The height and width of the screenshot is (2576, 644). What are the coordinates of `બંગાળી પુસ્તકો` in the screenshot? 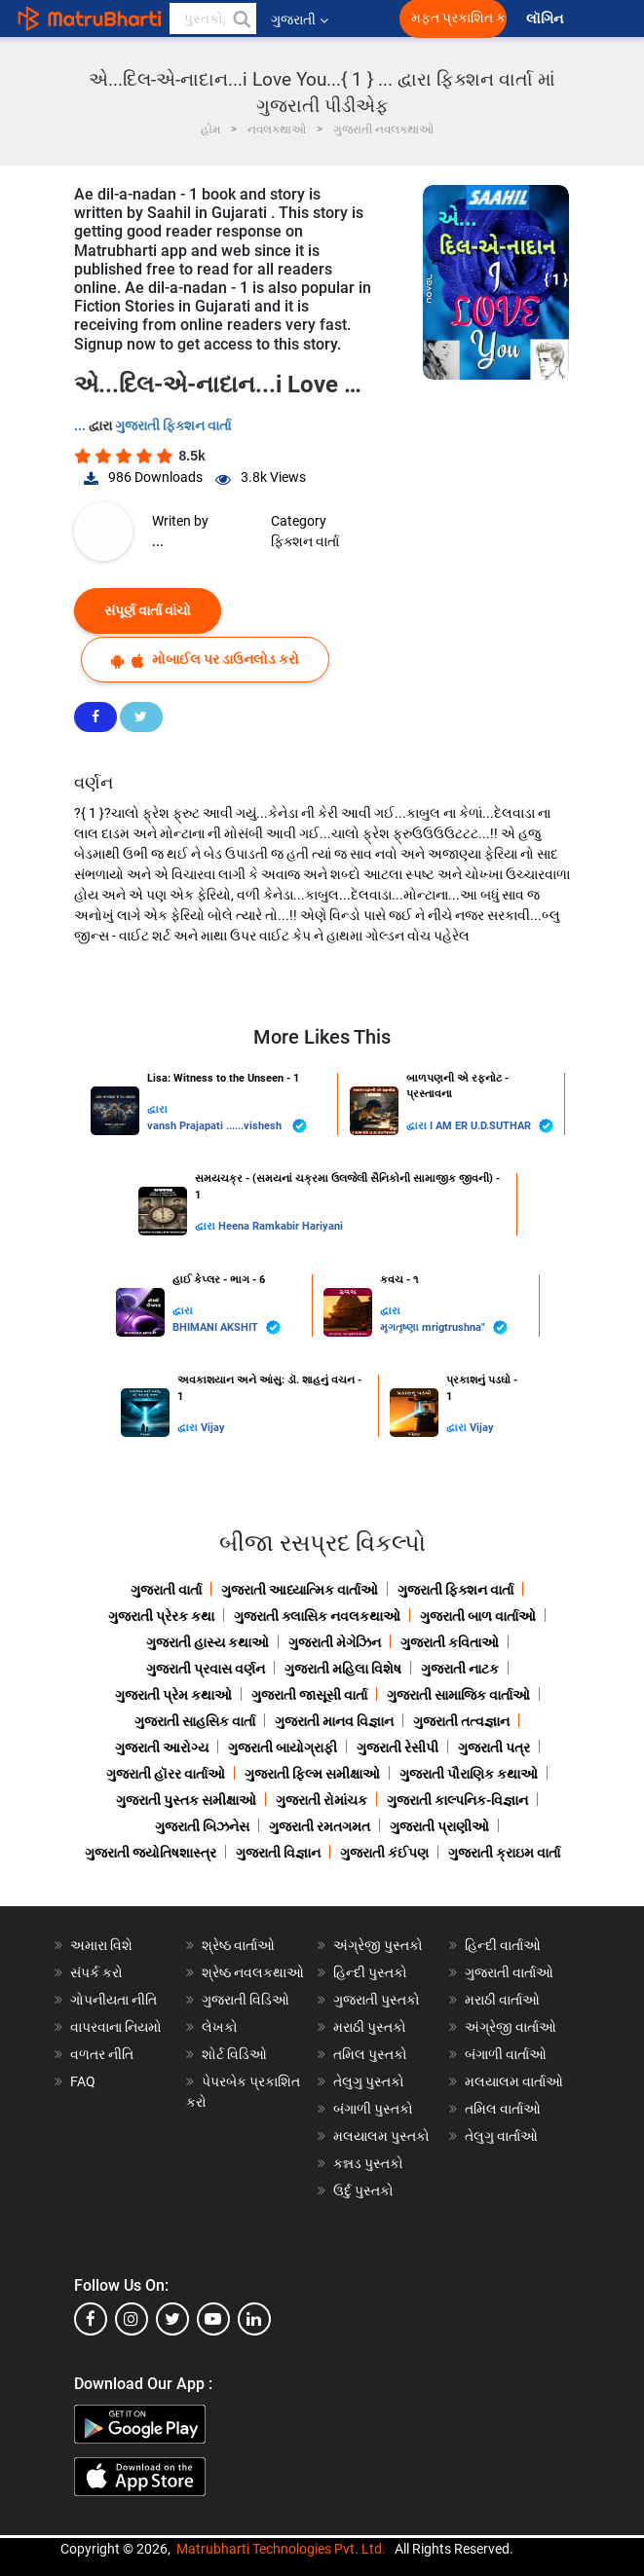 It's located at (373, 2108).